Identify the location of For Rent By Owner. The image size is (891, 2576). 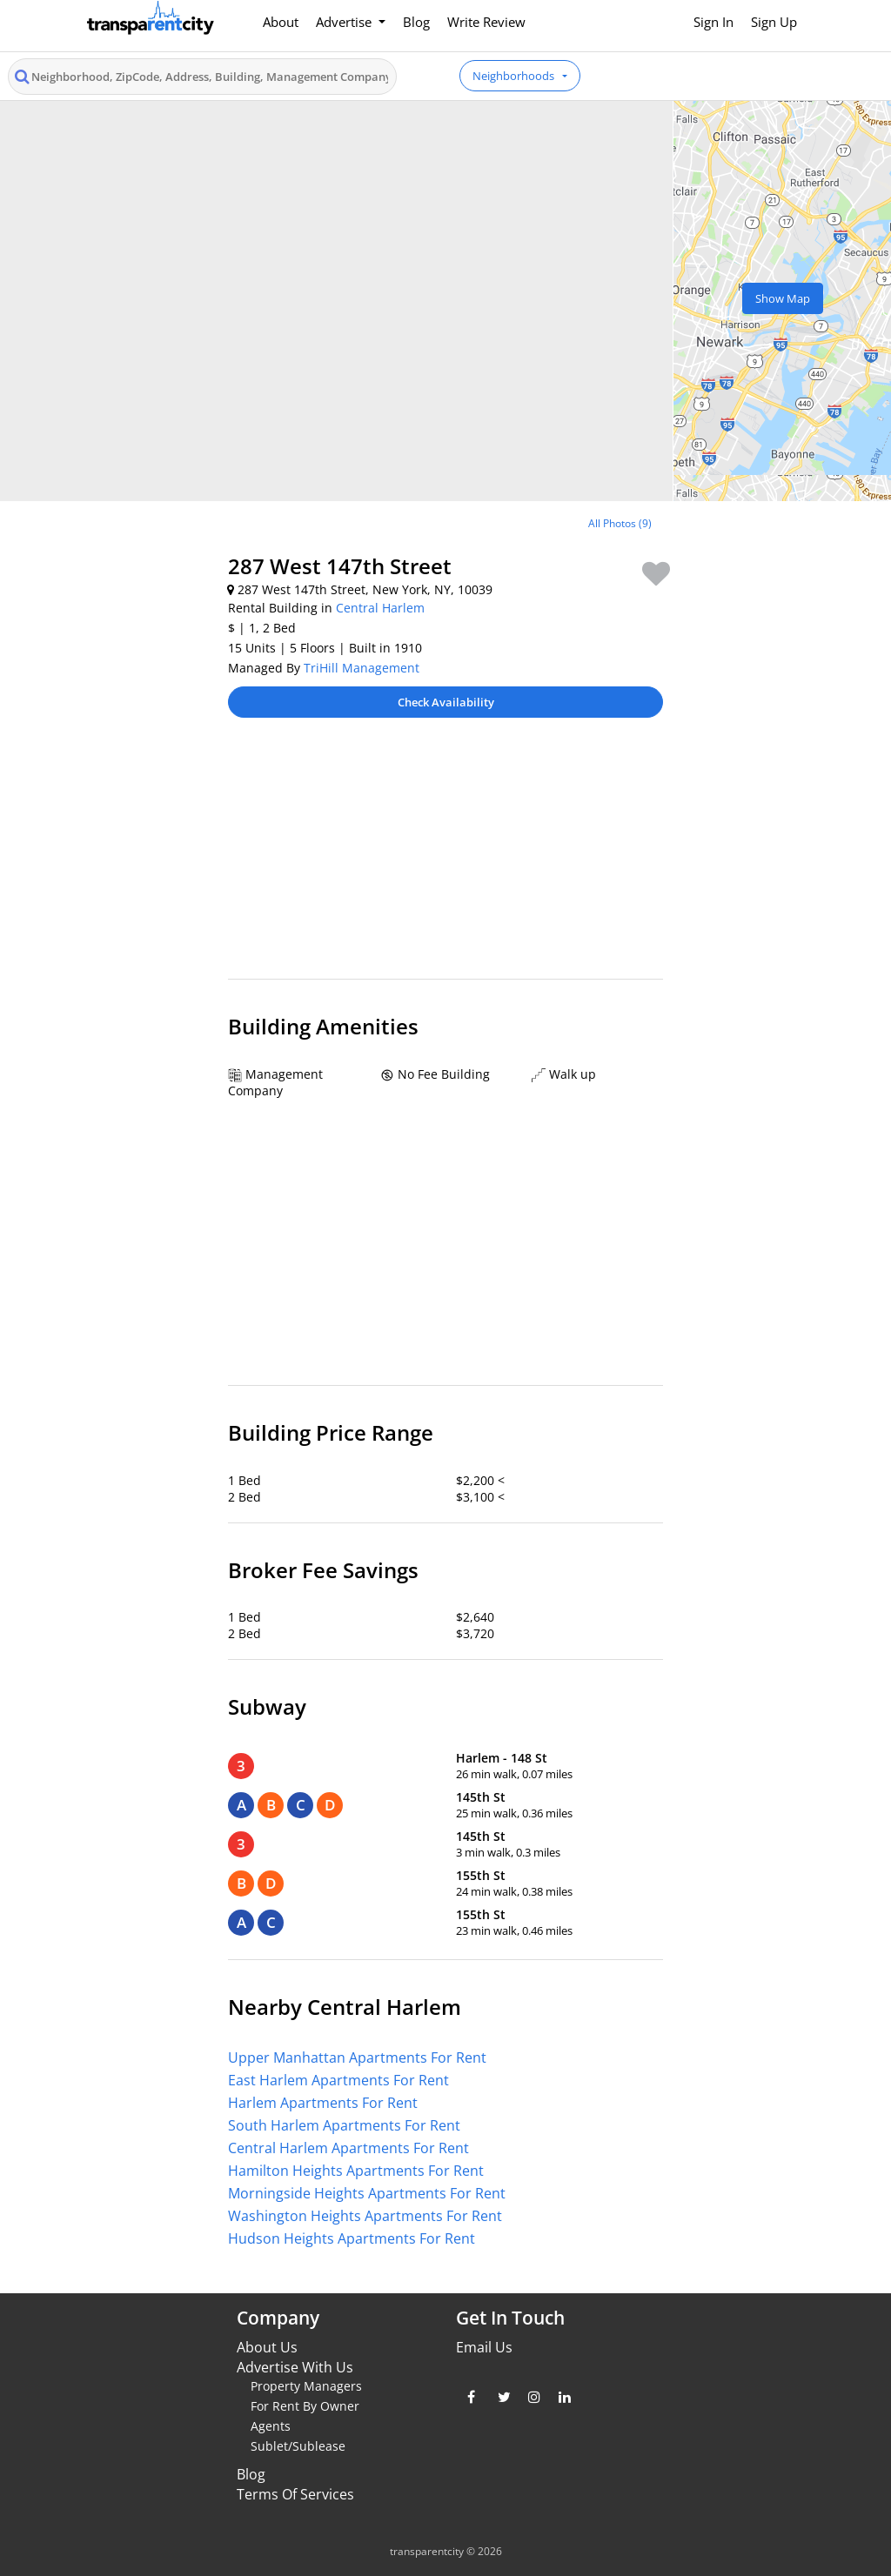
(305, 2406).